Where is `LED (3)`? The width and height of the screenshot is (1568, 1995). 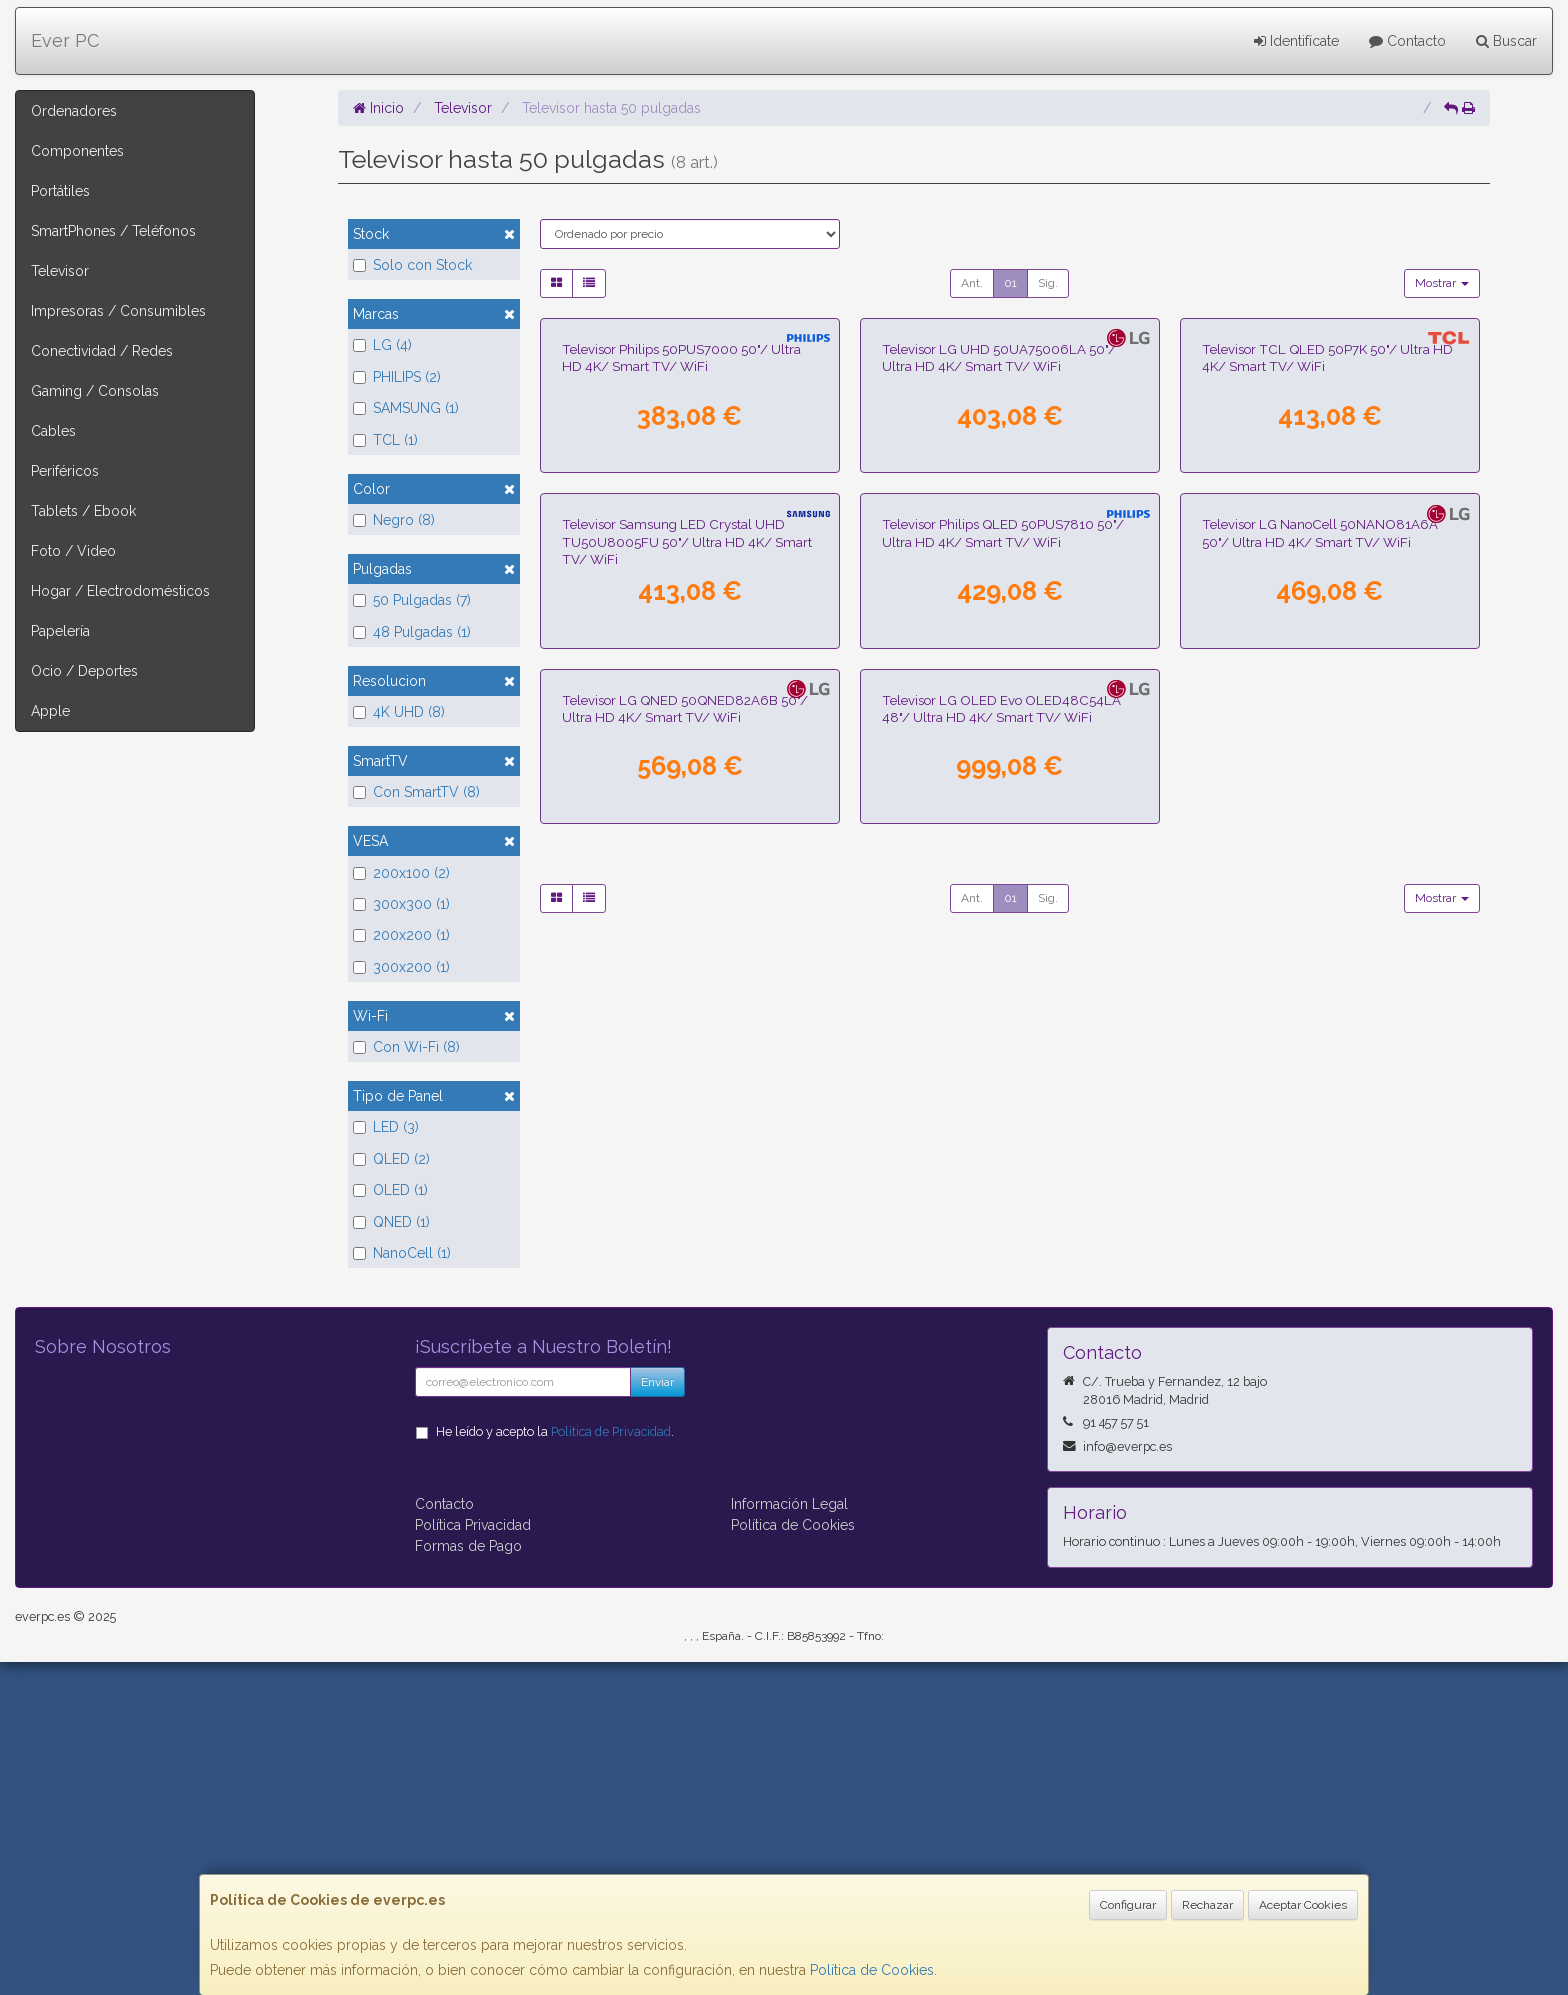 LED (3) is located at coordinates (386, 1127).